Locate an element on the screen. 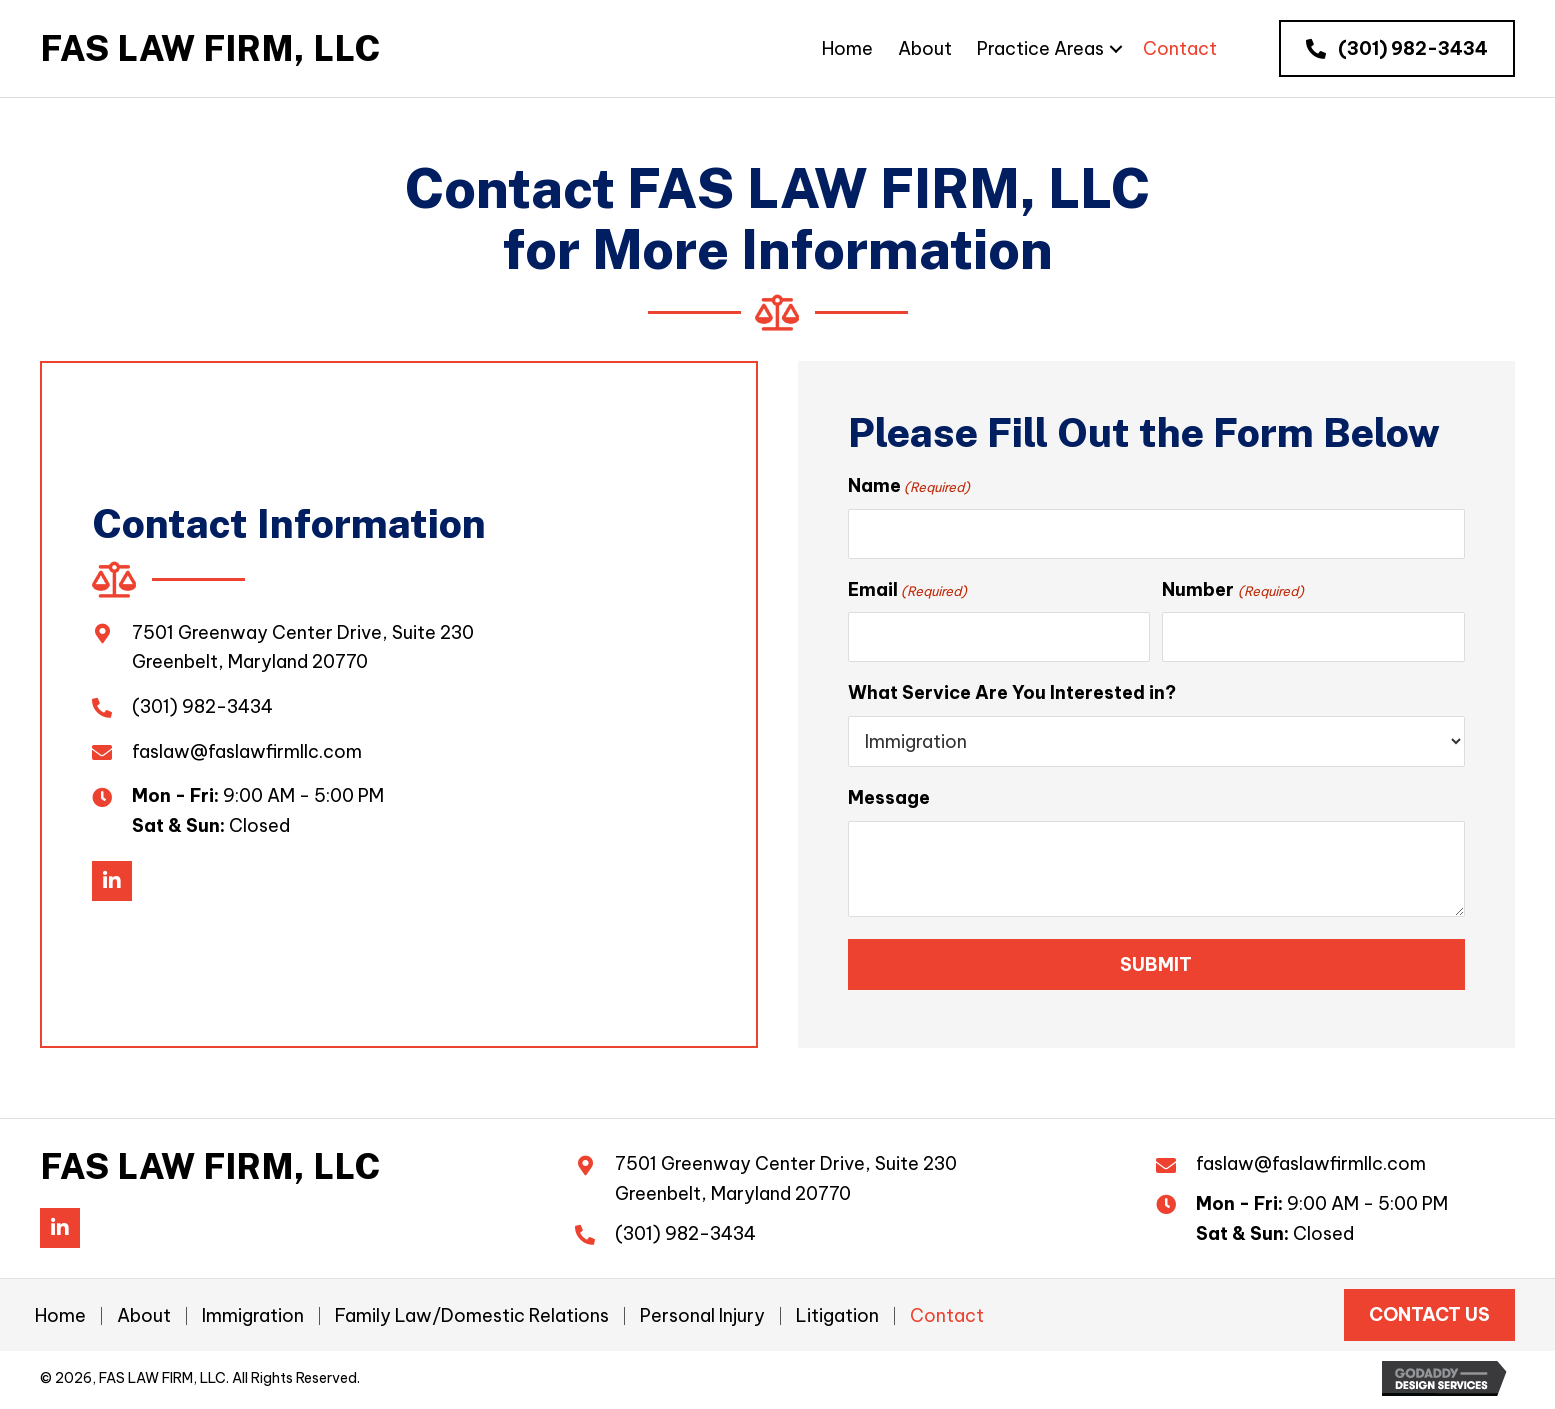  Contact is located at coordinates (947, 1320).